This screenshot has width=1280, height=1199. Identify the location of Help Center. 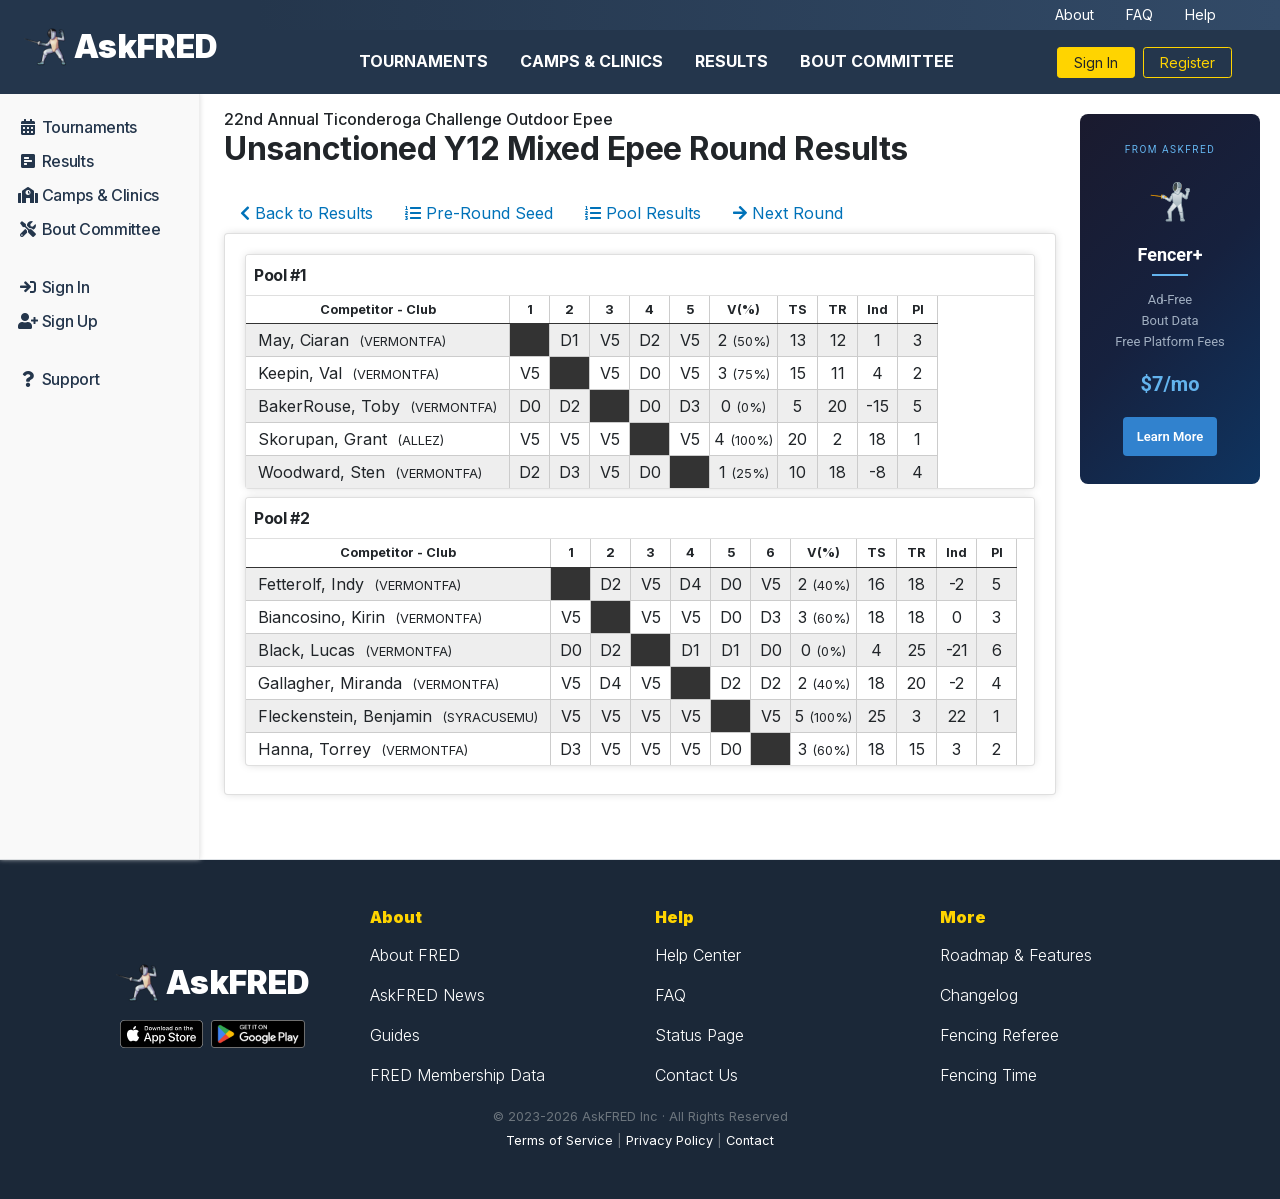
(698, 955).